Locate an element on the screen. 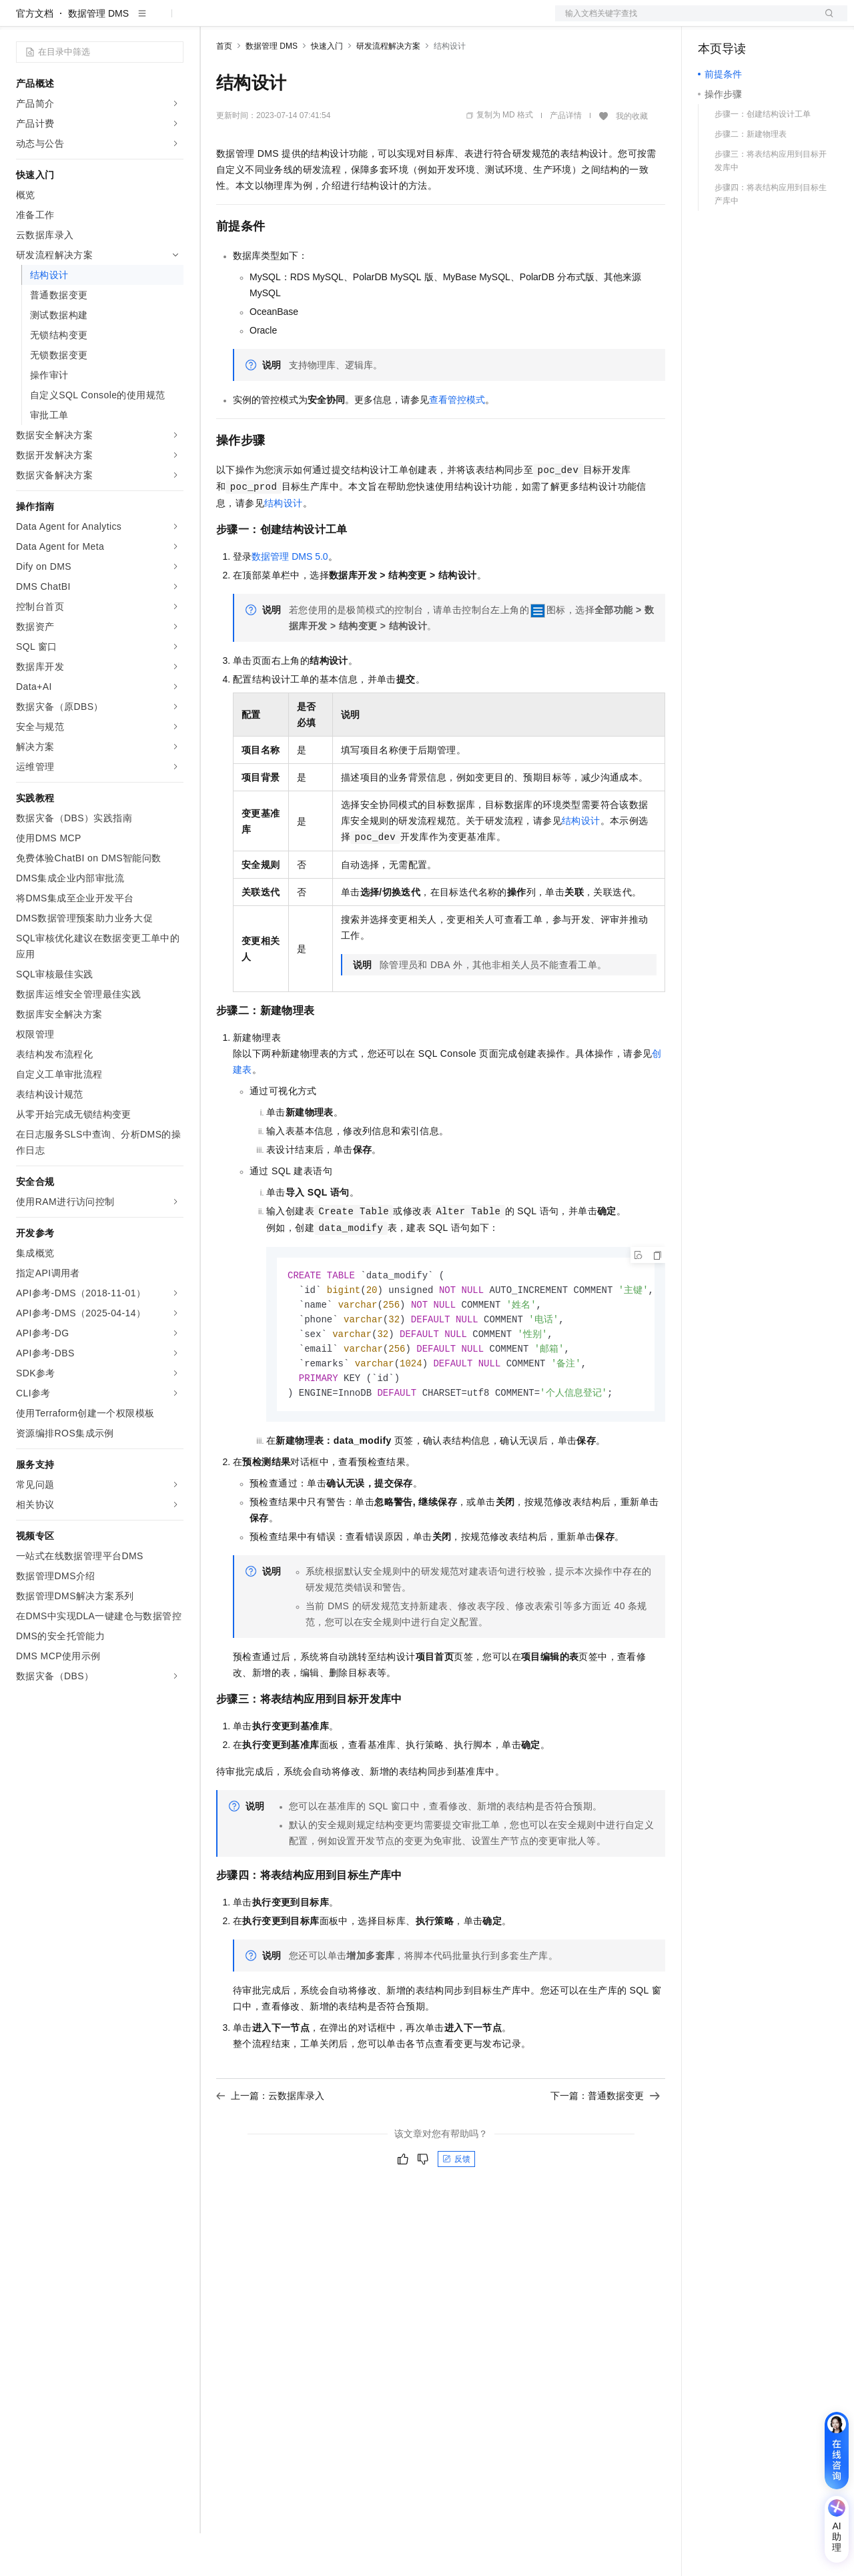 The image size is (854, 2576). 解决方案 is located at coordinates (215, 21).